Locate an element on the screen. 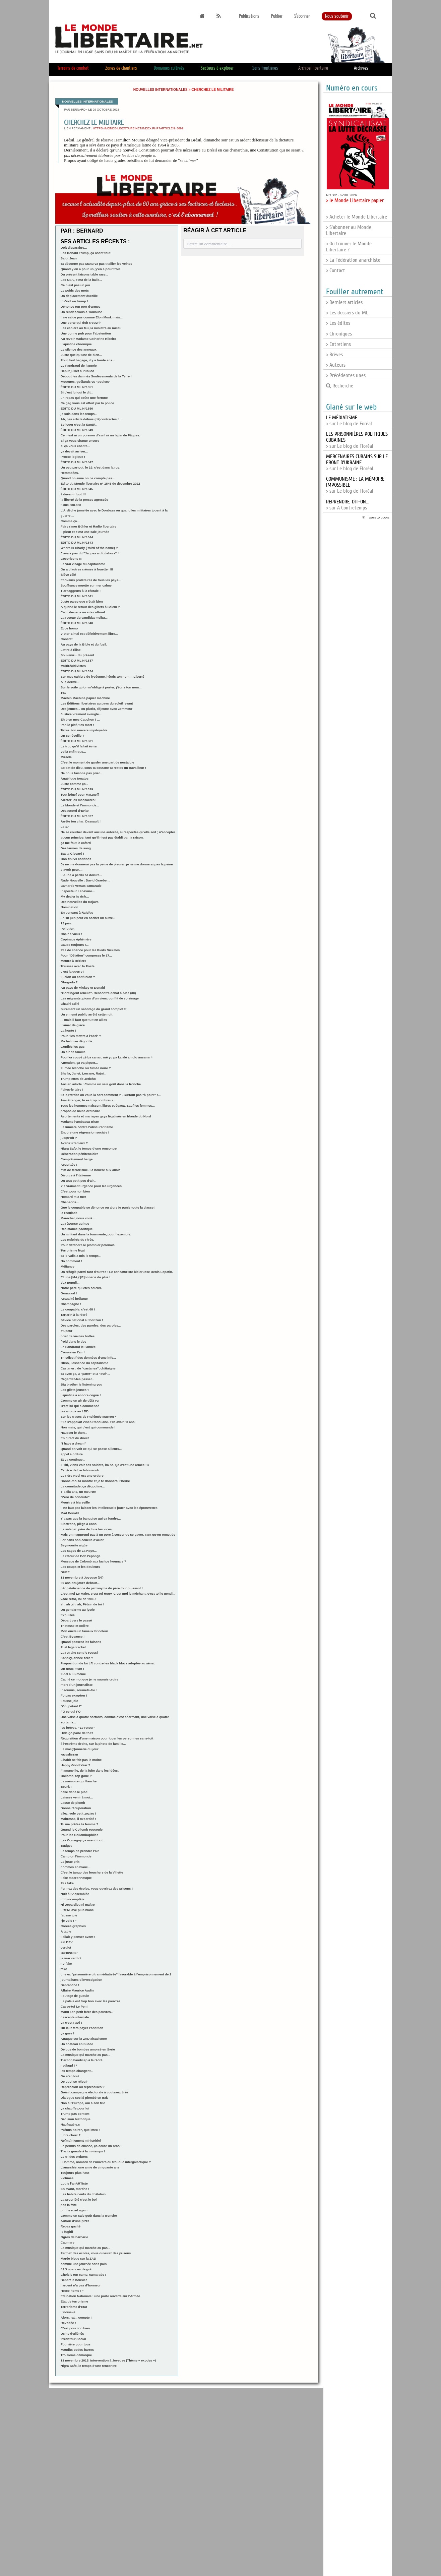  > sur Le blog de Foréal is located at coordinates (349, 421).